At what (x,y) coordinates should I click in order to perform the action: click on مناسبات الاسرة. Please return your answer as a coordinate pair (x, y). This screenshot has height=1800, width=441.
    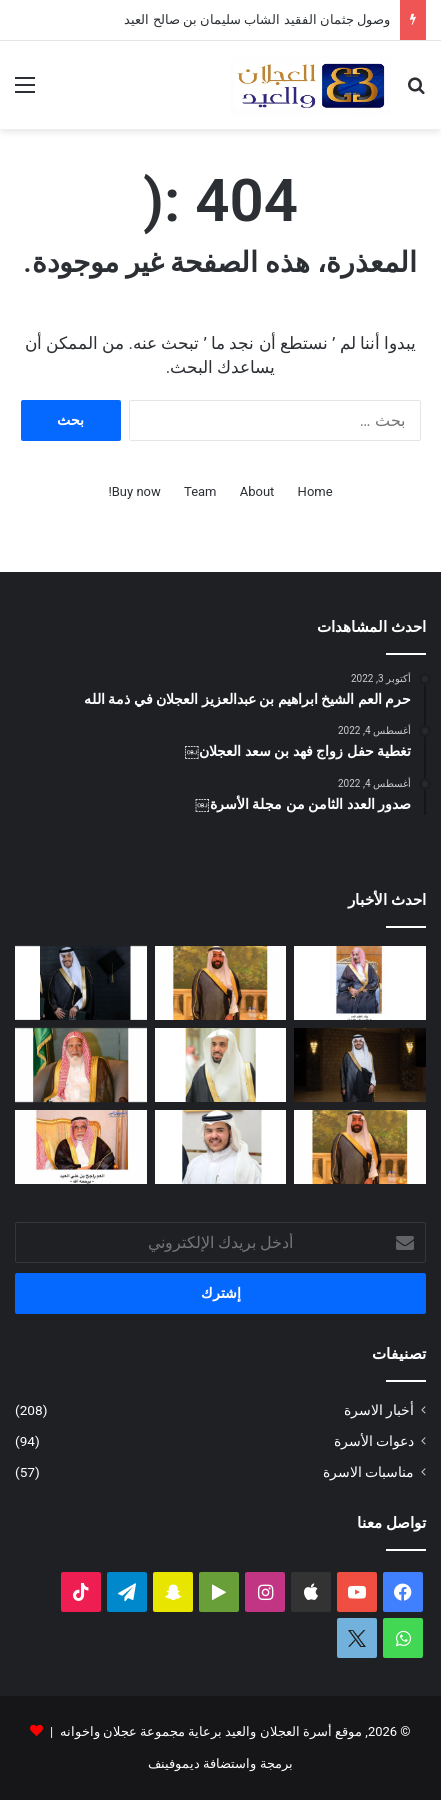
    Looking at the image, I should click on (368, 1472).